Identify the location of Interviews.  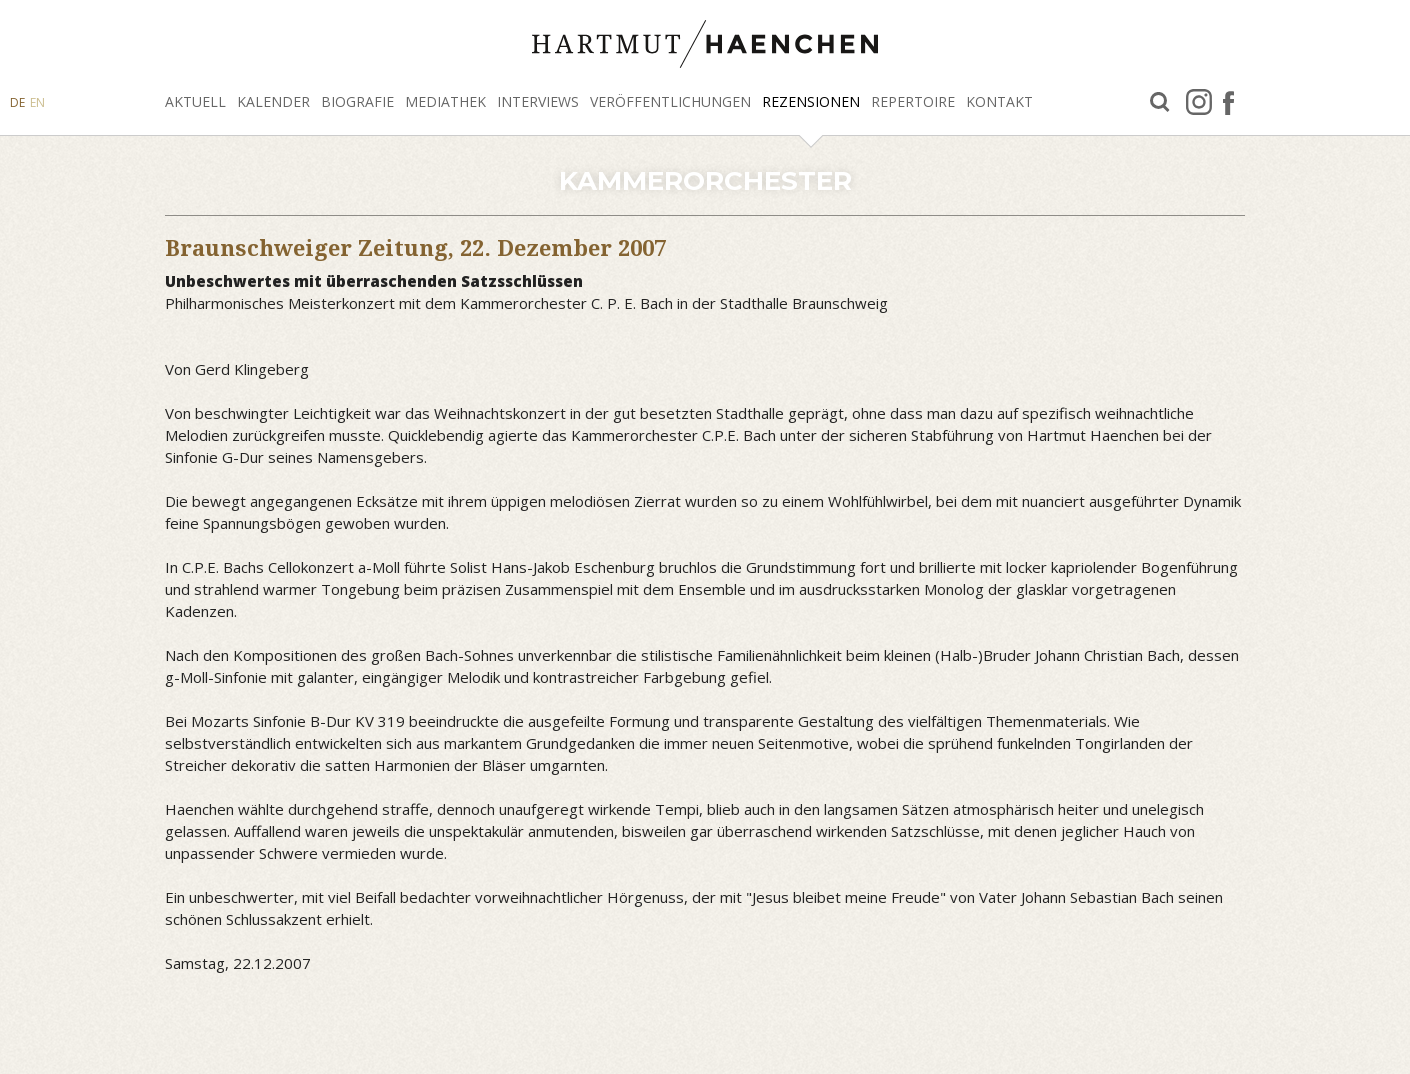
(538, 101).